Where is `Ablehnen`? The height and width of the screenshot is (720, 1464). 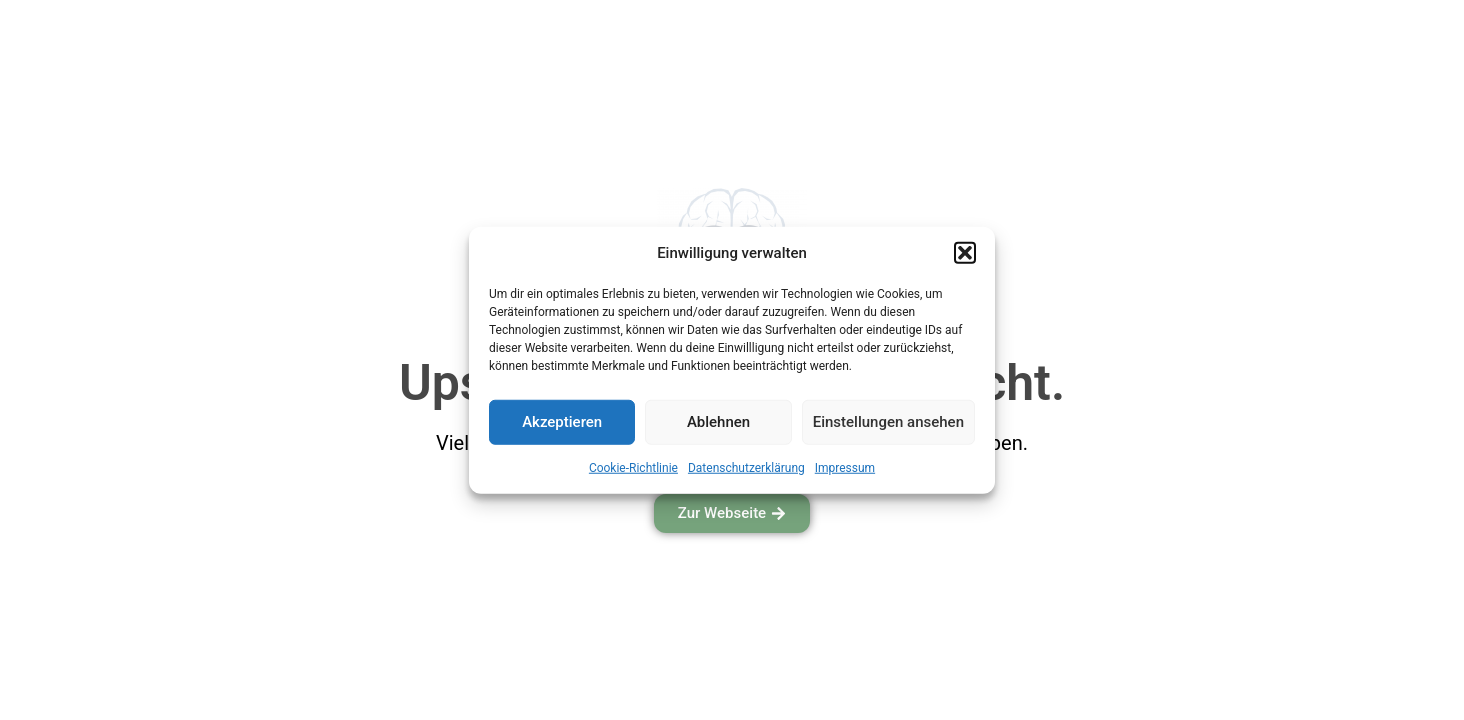 Ablehnen is located at coordinates (718, 422).